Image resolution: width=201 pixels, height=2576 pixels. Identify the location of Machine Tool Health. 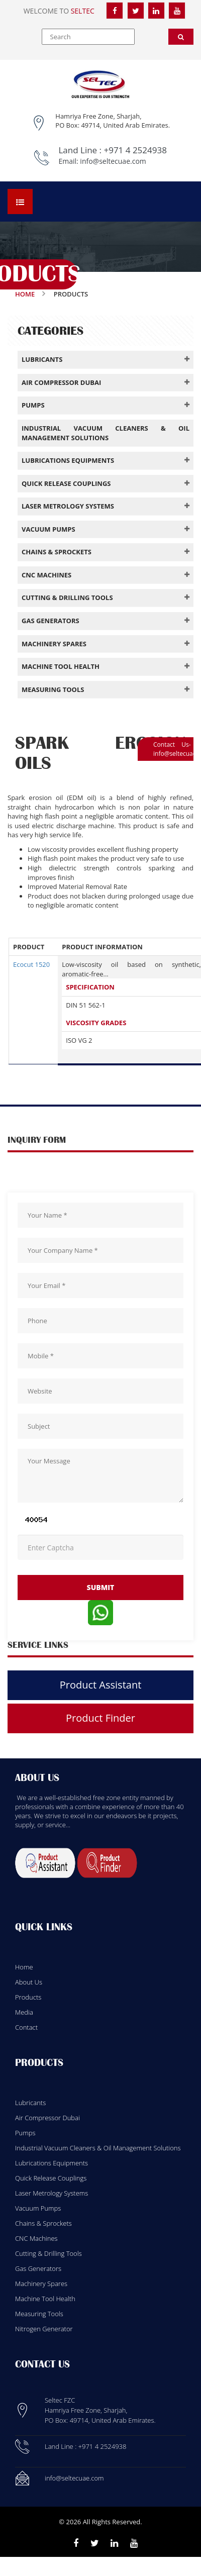
(45, 2298).